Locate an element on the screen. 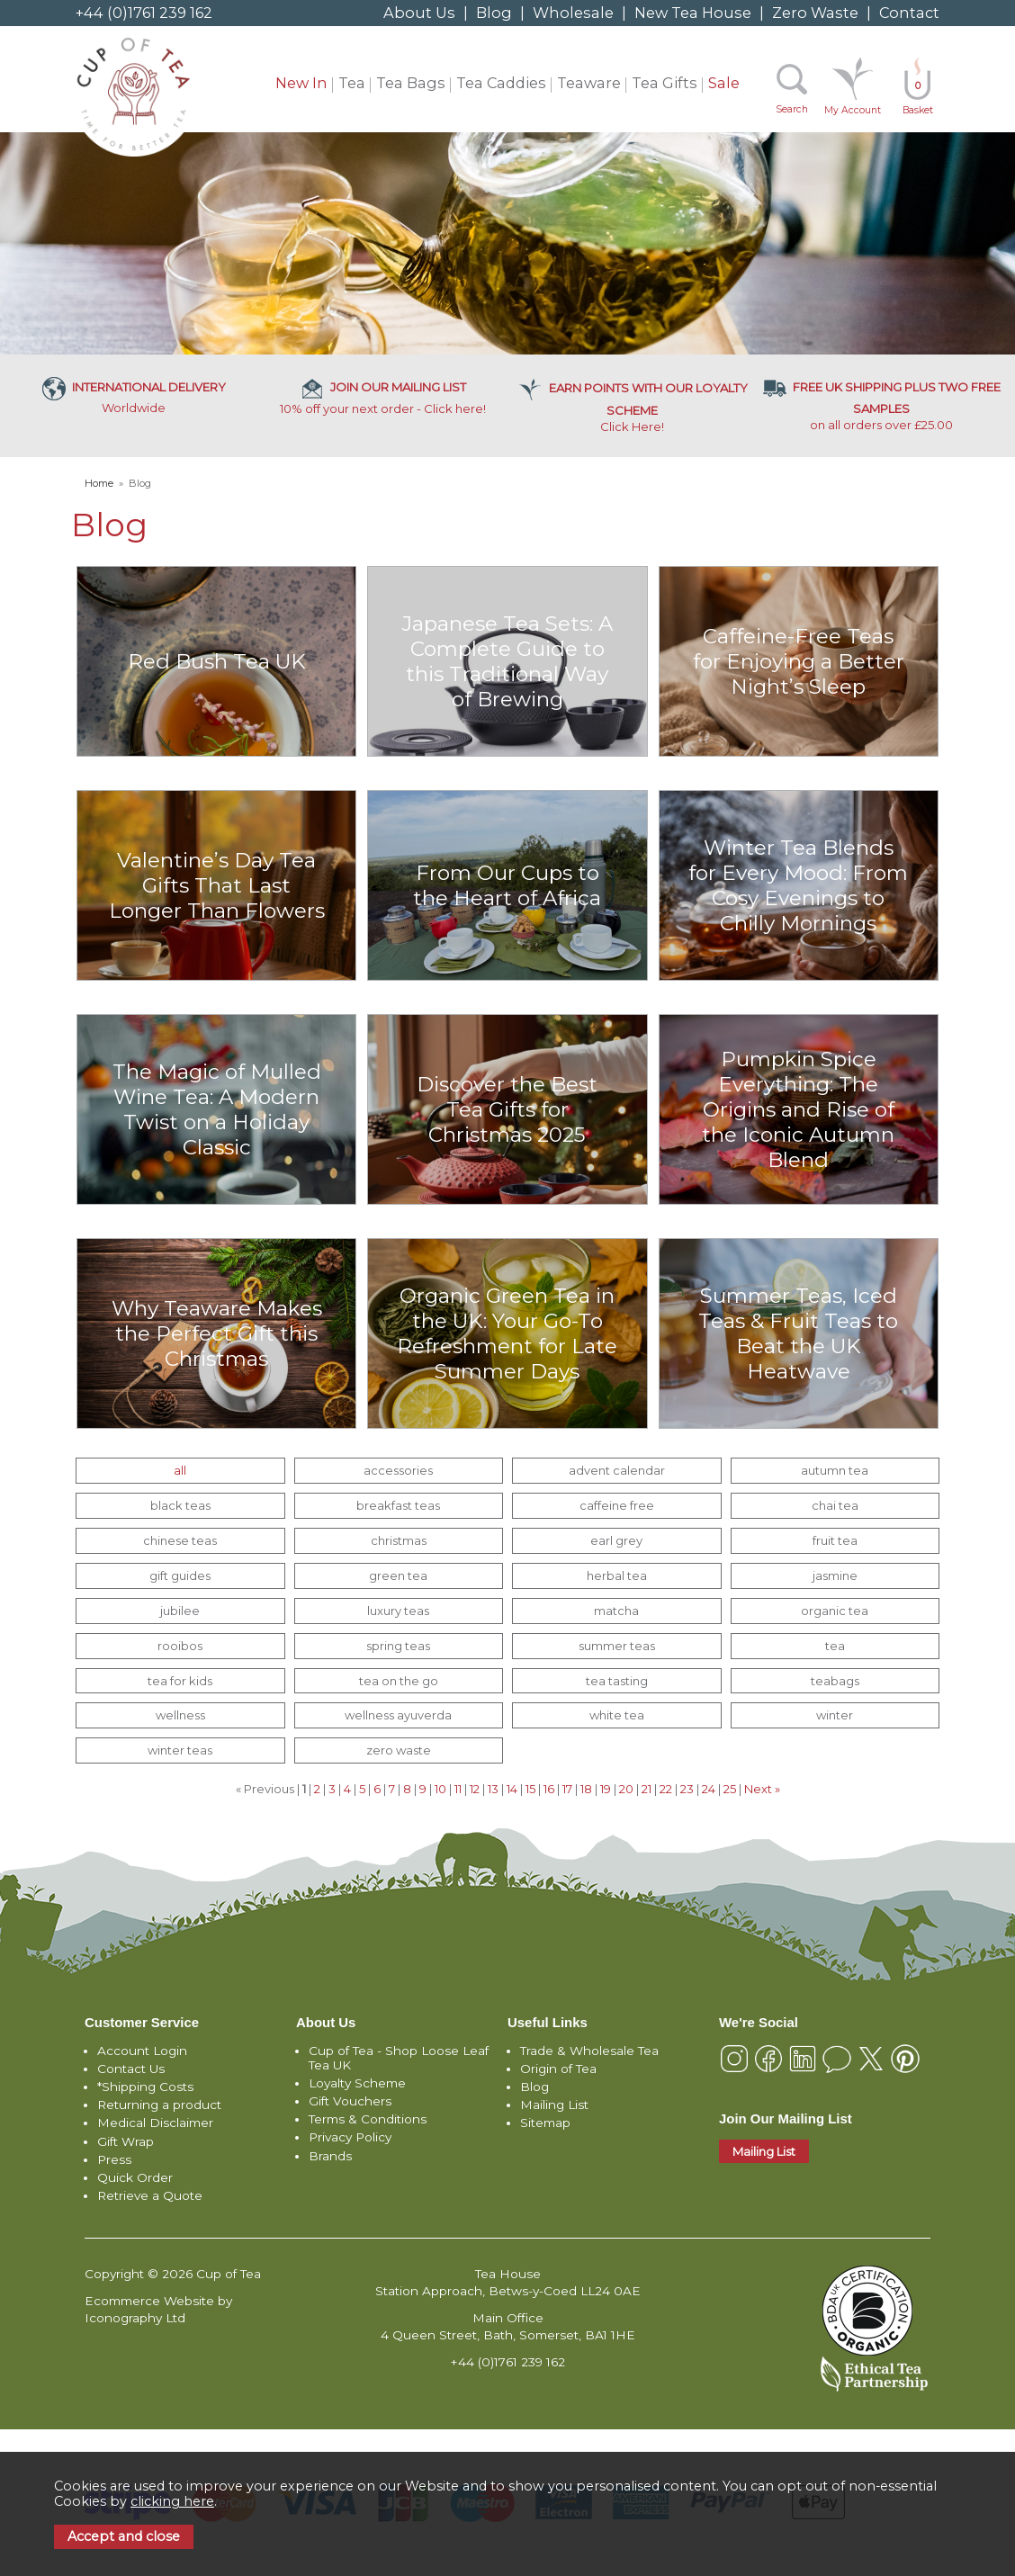 Image resolution: width=1015 pixels, height=2576 pixels. Medical Disclaimer is located at coordinates (155, 2122).